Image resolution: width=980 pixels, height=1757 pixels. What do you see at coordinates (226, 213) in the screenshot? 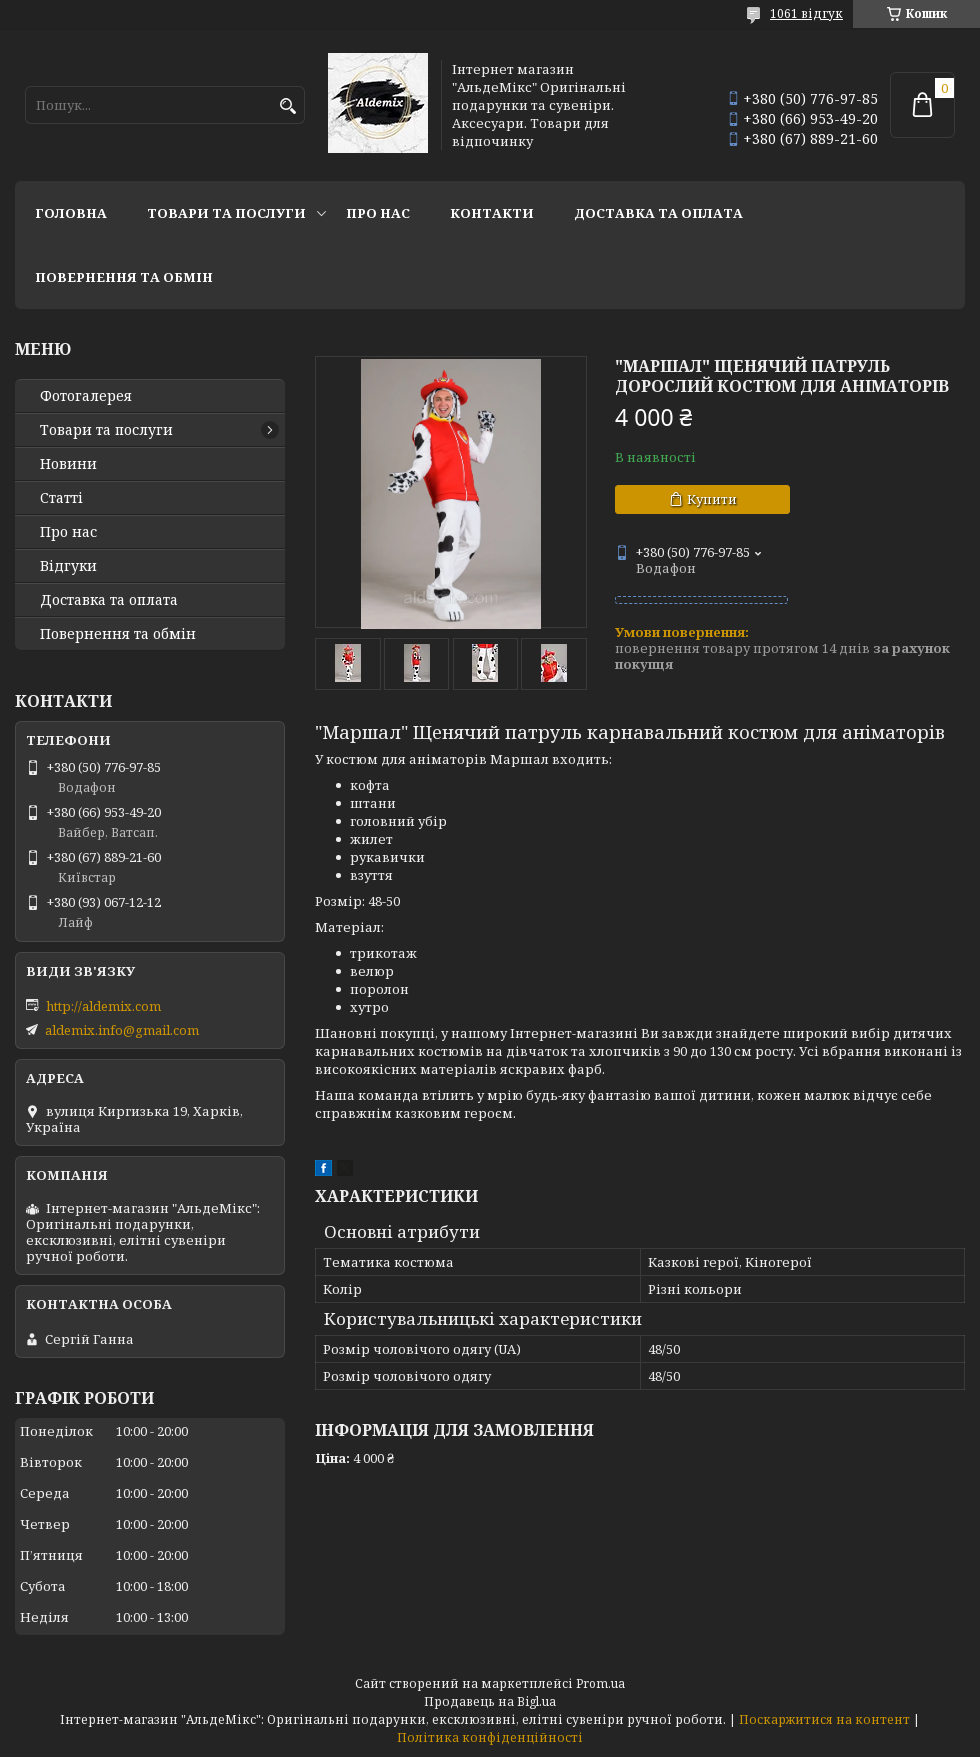
I see `Товари та послуги` at bounding box center [226, 213].